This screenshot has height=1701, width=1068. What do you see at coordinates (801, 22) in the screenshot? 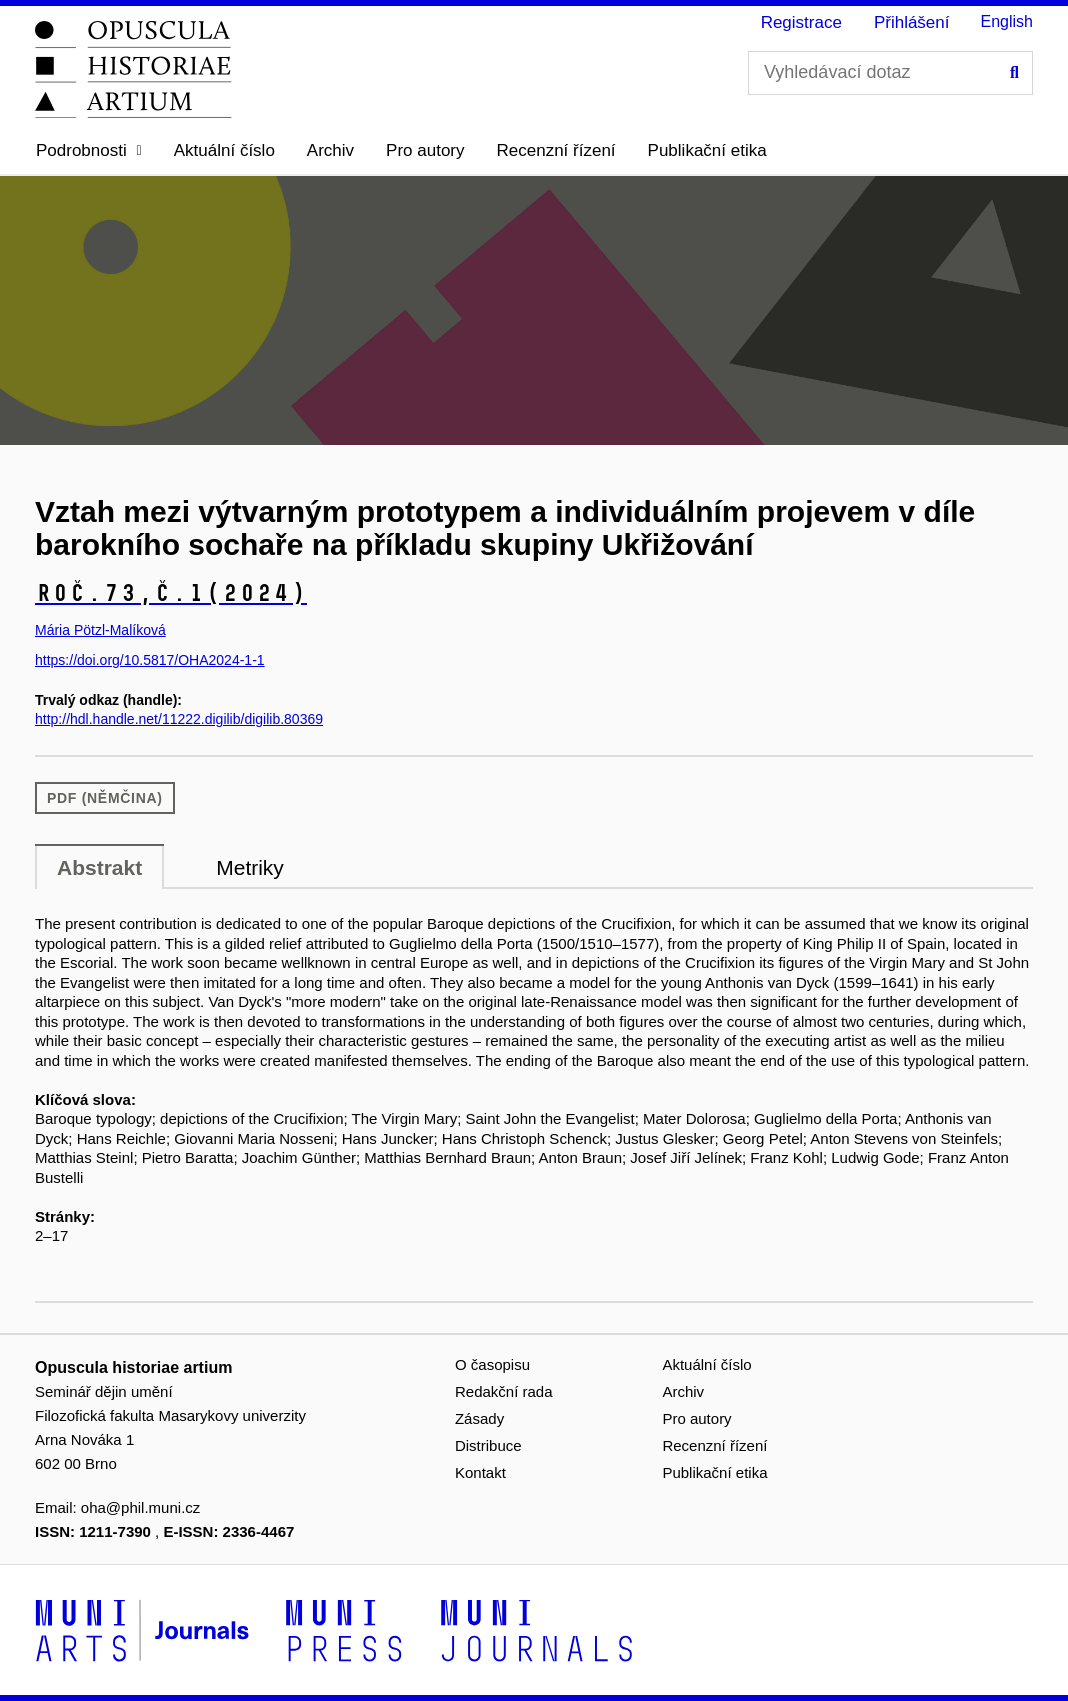
I see `Registrace` at bounding box center [801, 22].